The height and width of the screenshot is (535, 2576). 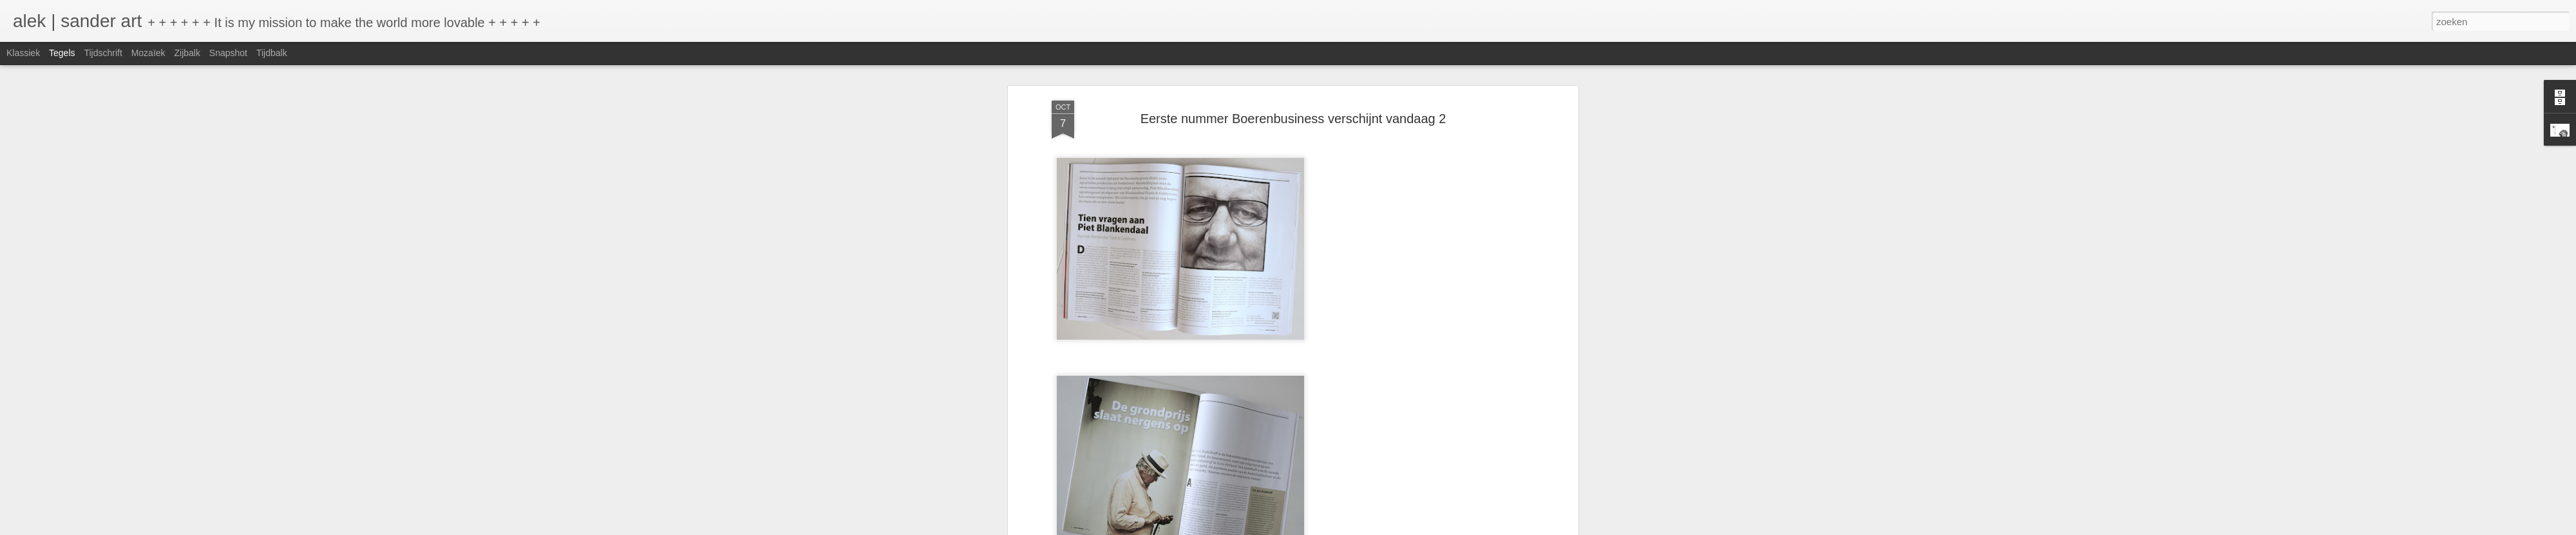 What do you see at coordinates (62, 53) in the screenshot?
I see `Tegels` at bounding box center [62, 53].